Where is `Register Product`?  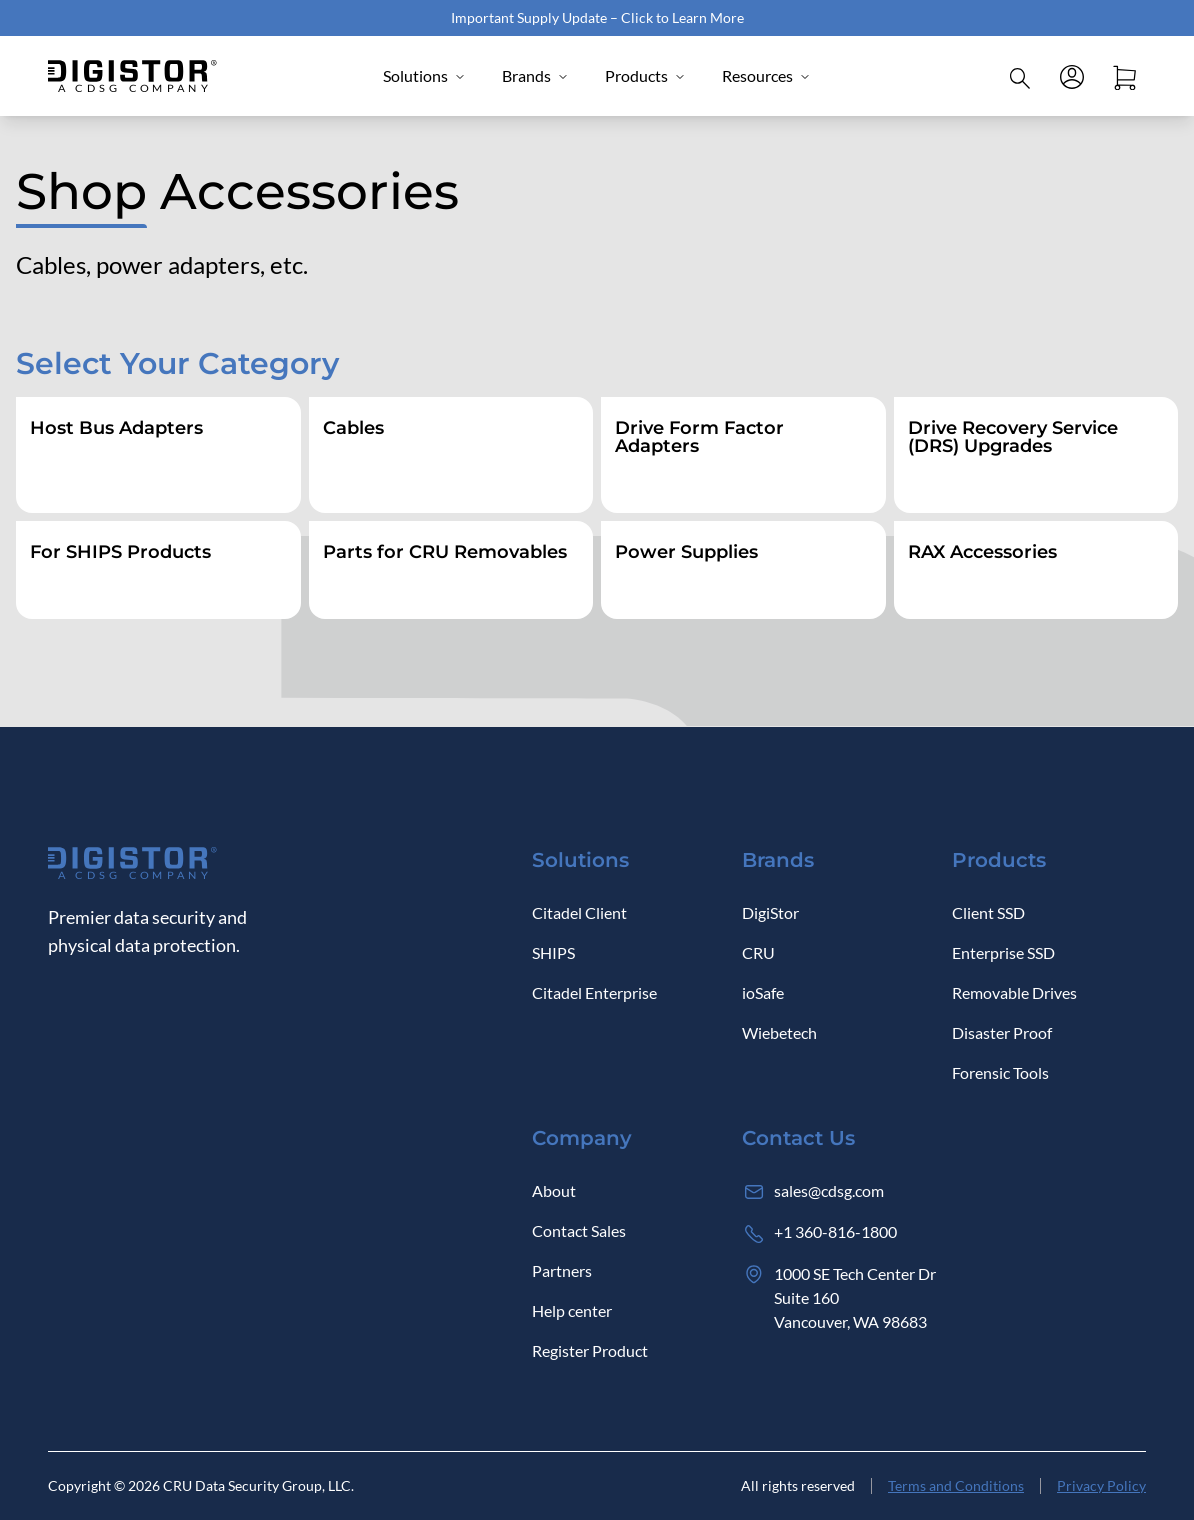
Register Product is located at coordinates (590, 1350).